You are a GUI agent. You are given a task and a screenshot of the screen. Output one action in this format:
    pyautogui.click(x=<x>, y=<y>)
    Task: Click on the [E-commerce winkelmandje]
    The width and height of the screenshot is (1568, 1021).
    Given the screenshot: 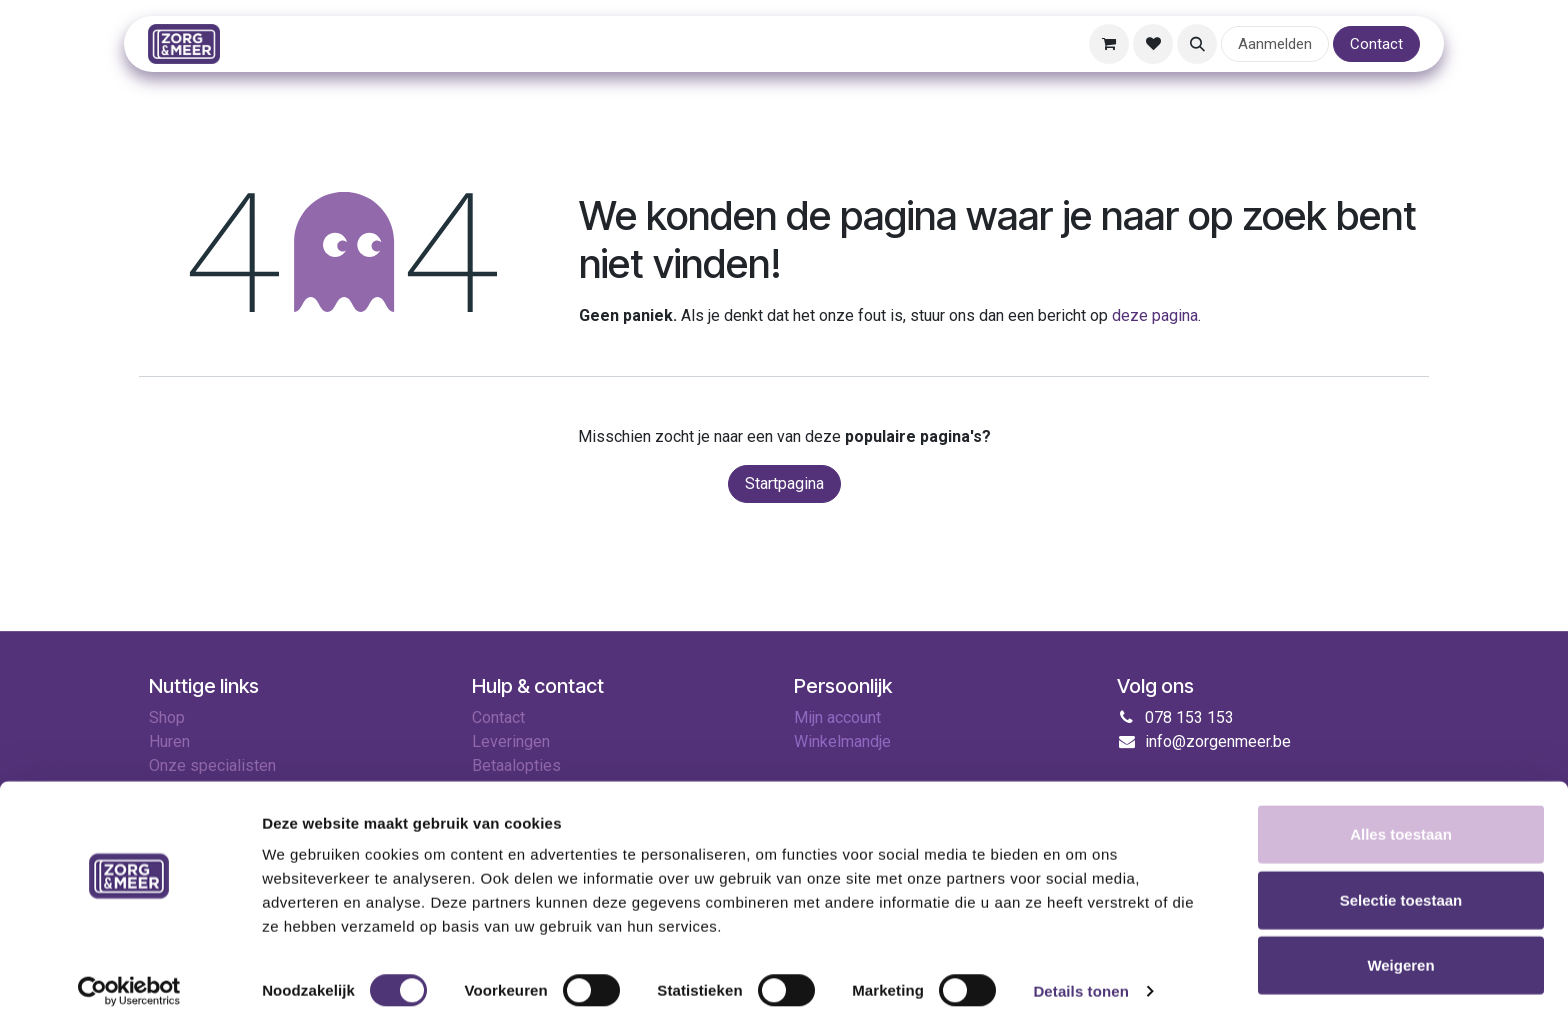 What is the action you would take?
    pyautogui.click(x=1109, y=44)
    